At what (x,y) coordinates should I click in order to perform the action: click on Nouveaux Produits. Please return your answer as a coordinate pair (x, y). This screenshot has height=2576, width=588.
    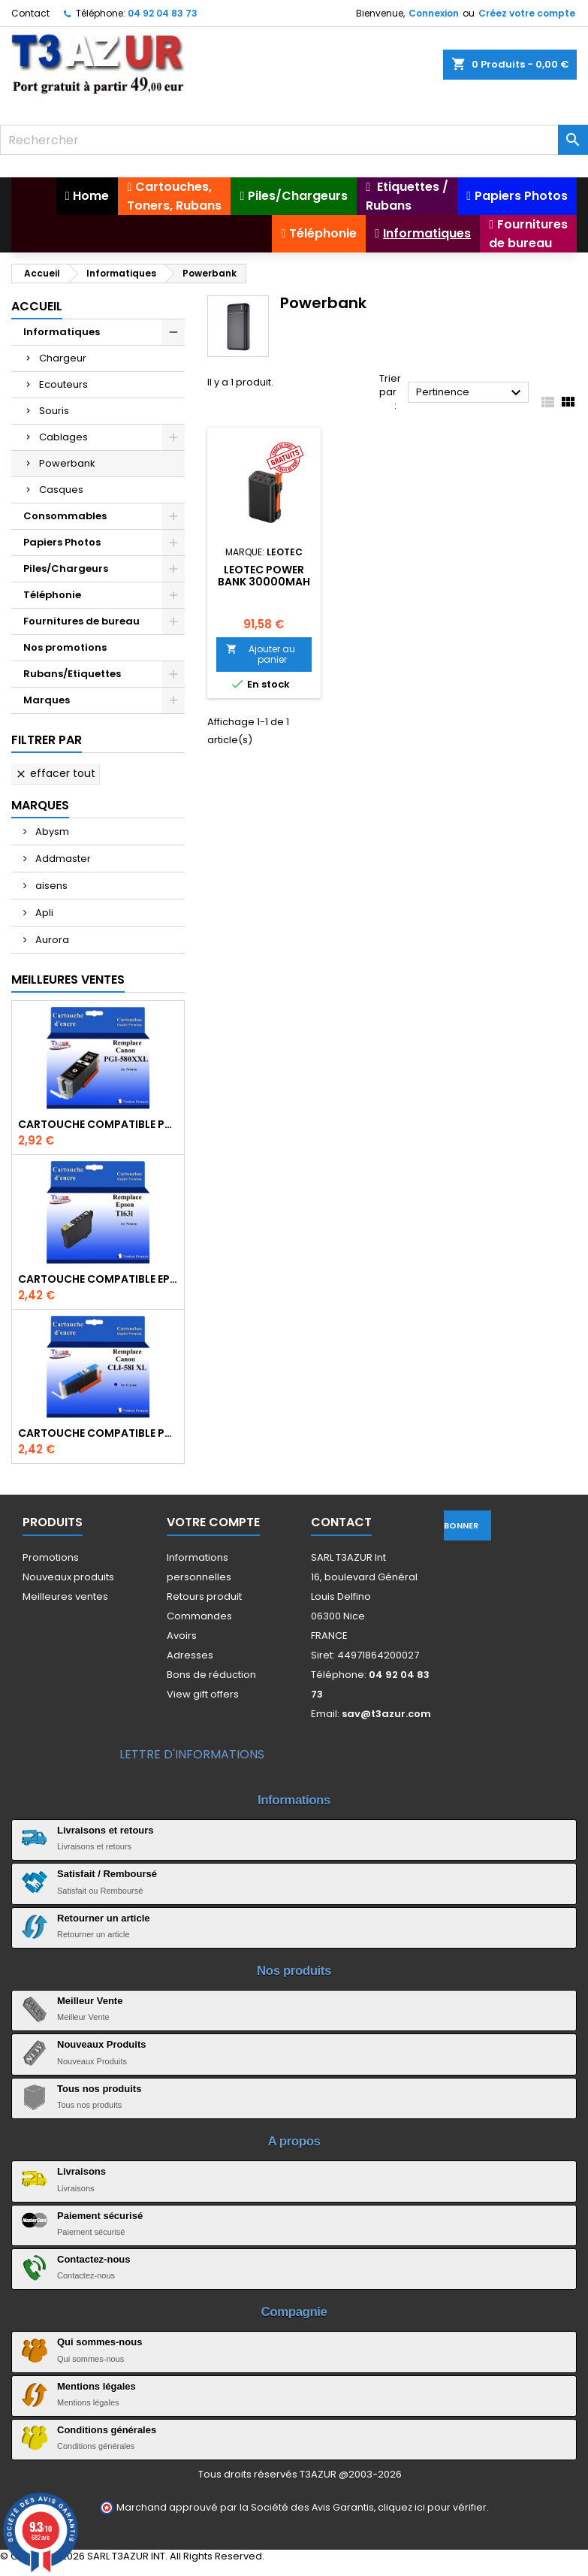
    Looking at the image, I should click on (101, 2044).